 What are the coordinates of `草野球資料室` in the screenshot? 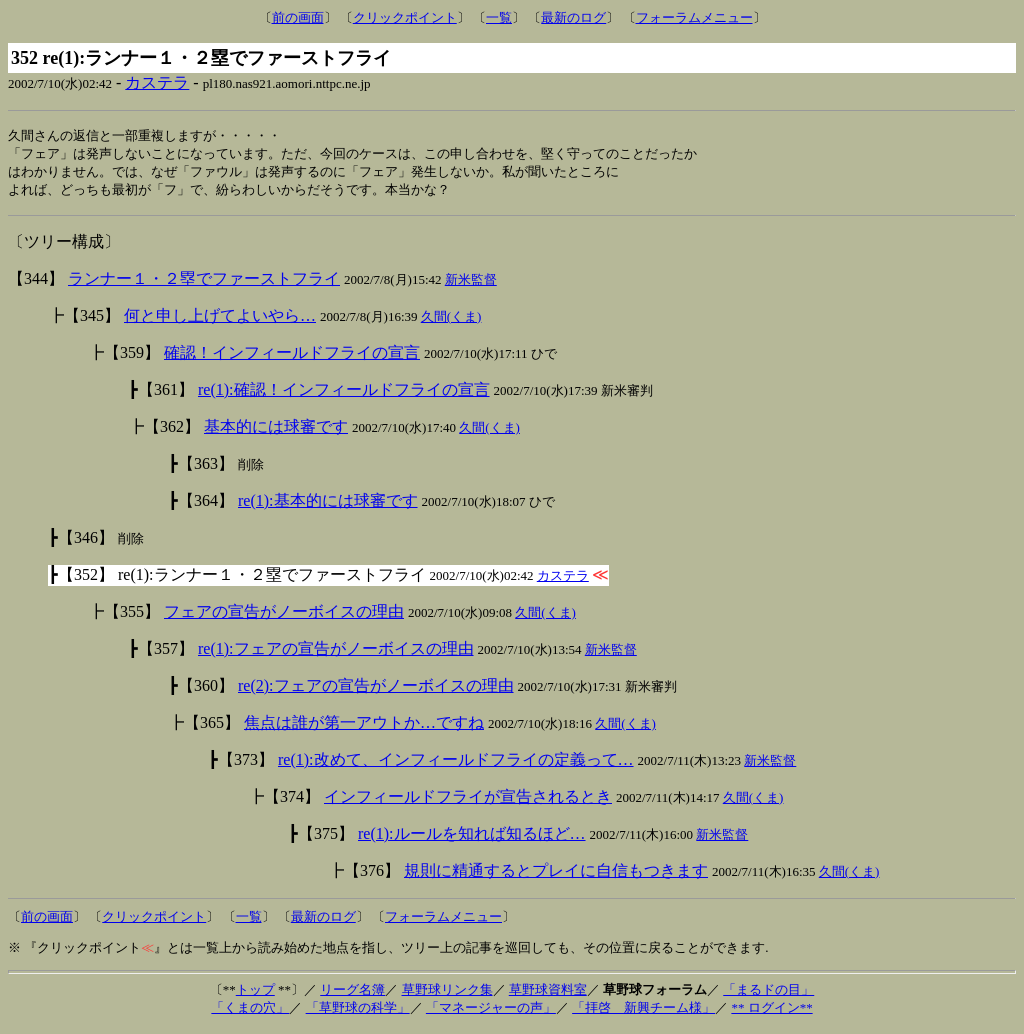 It's located at (548, 993).